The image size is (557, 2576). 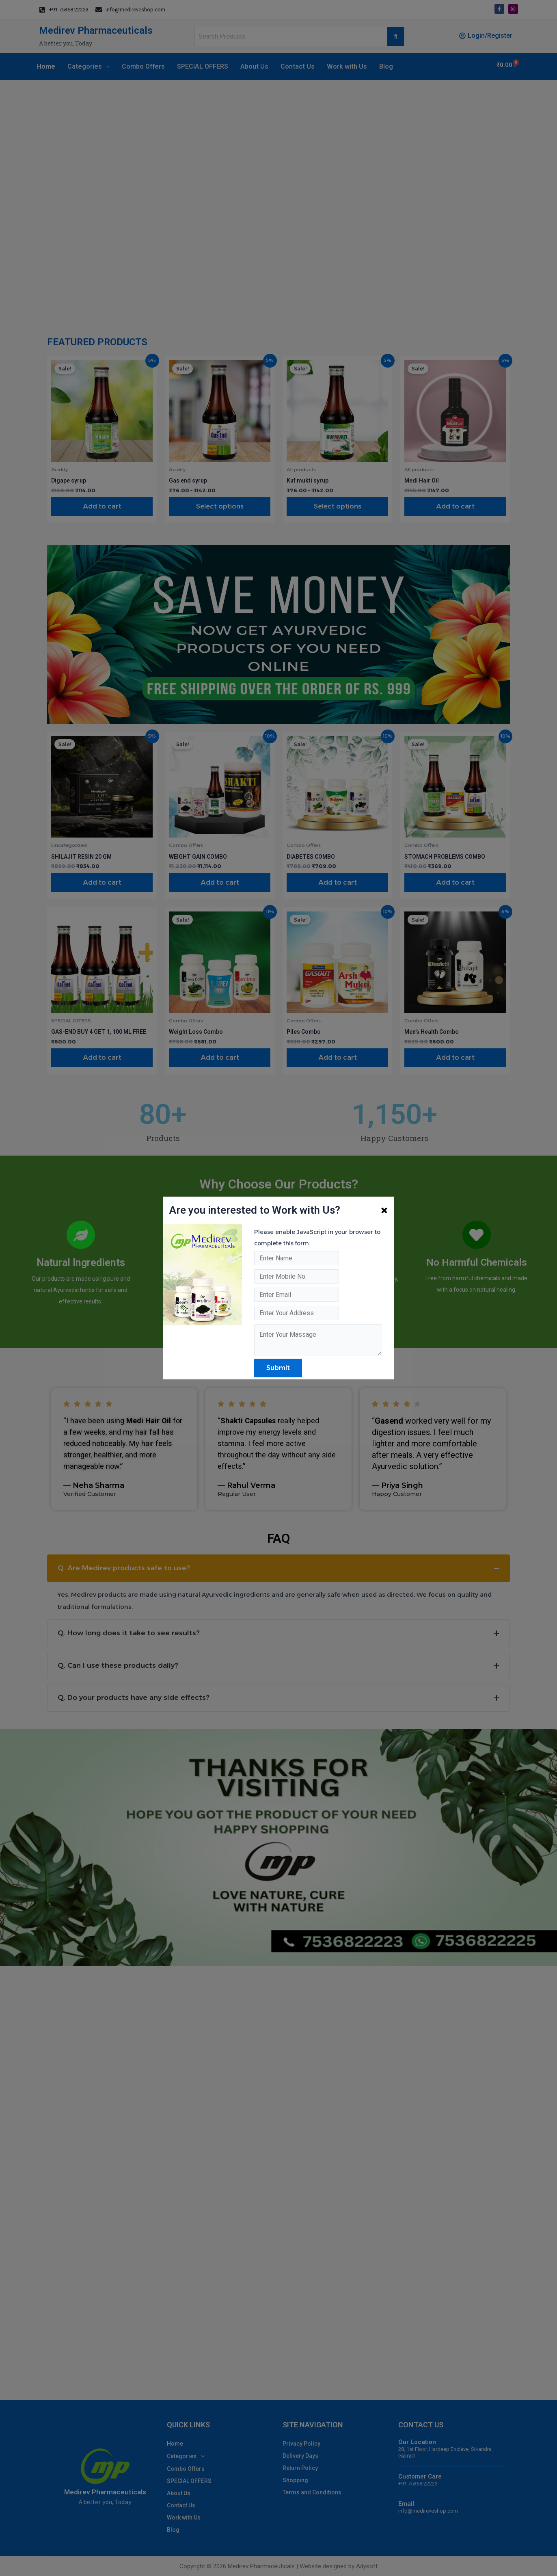 I want to click on Contact Us, so click(x=298, y=66).